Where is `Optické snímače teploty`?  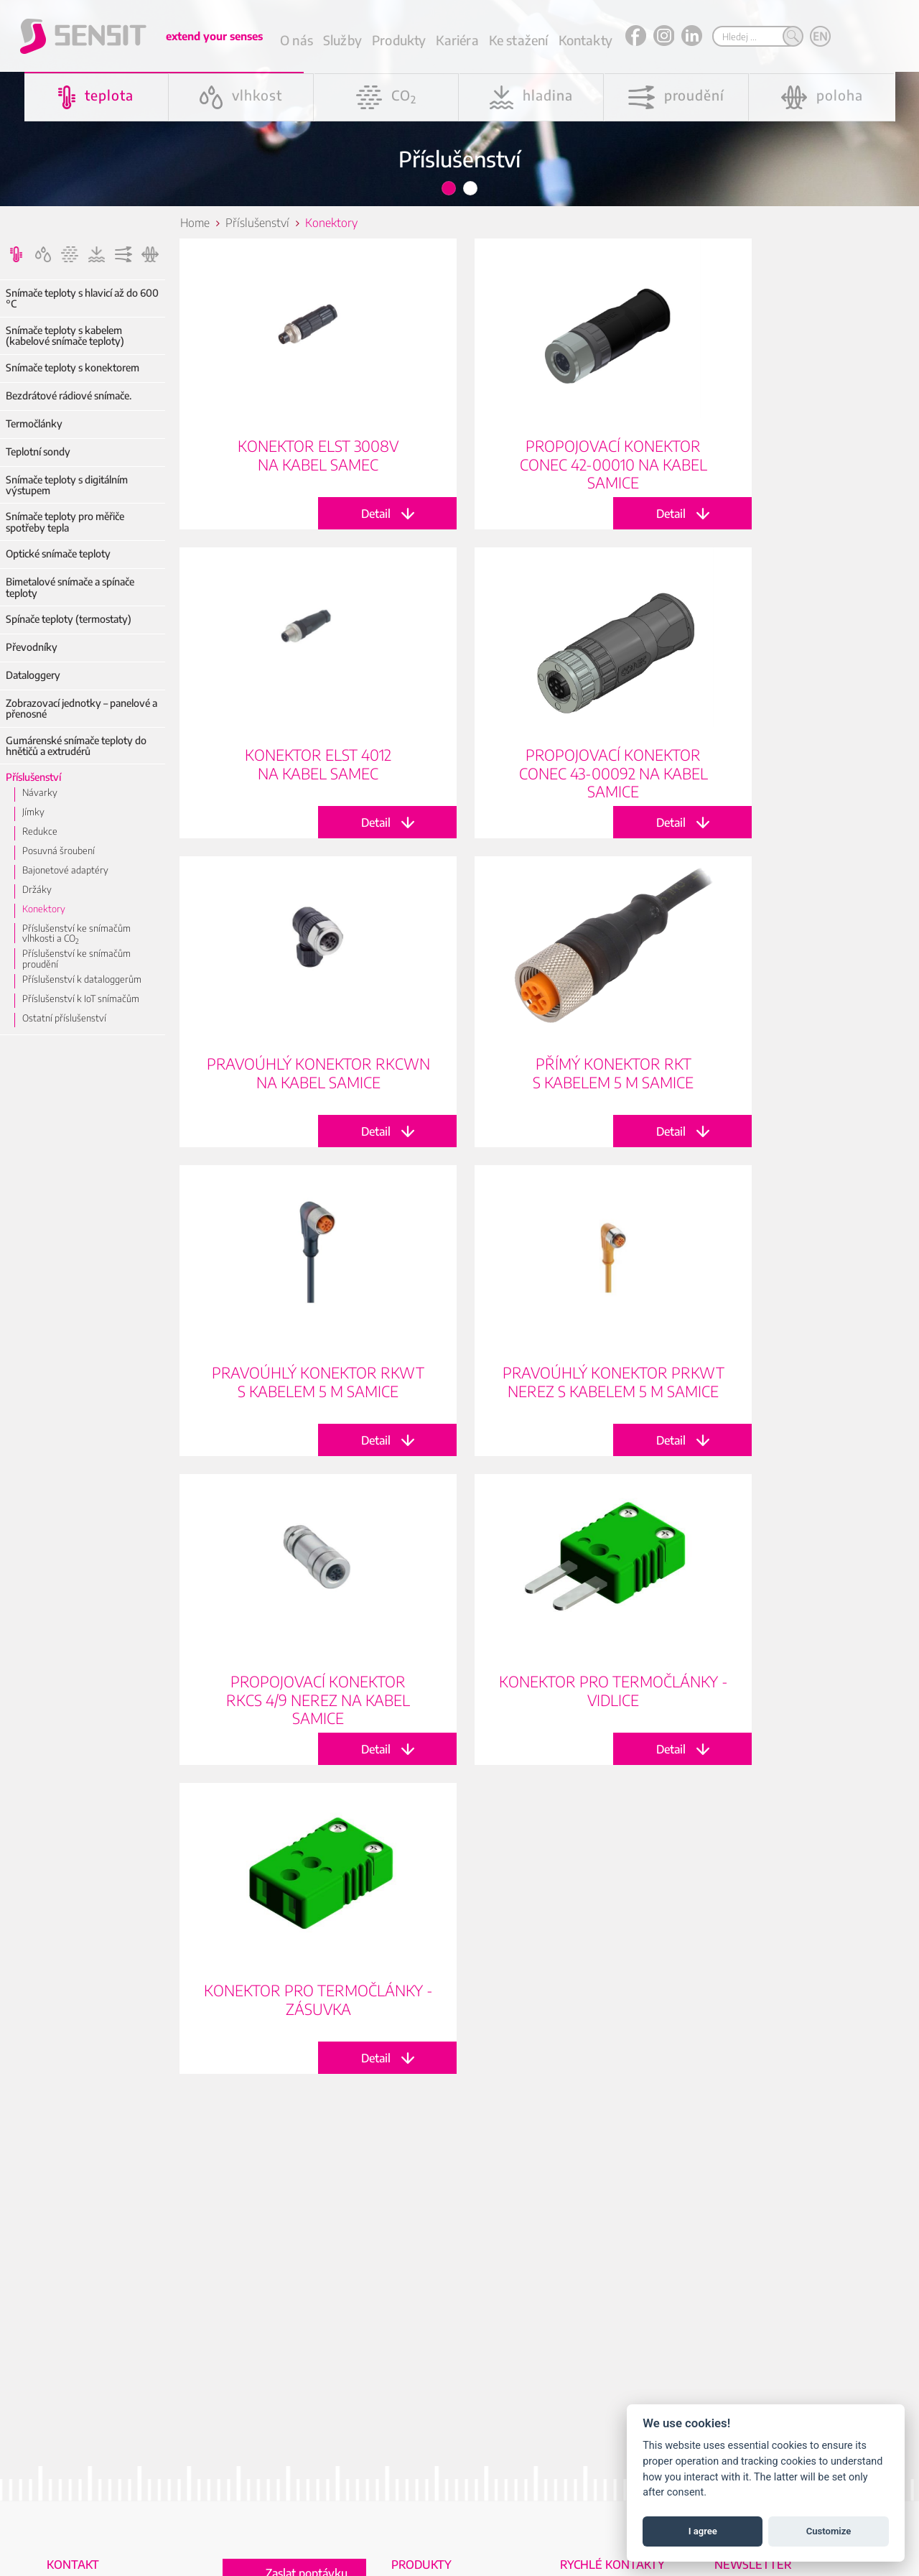 Optické snímače teploty is located at coordinates (58, 553).